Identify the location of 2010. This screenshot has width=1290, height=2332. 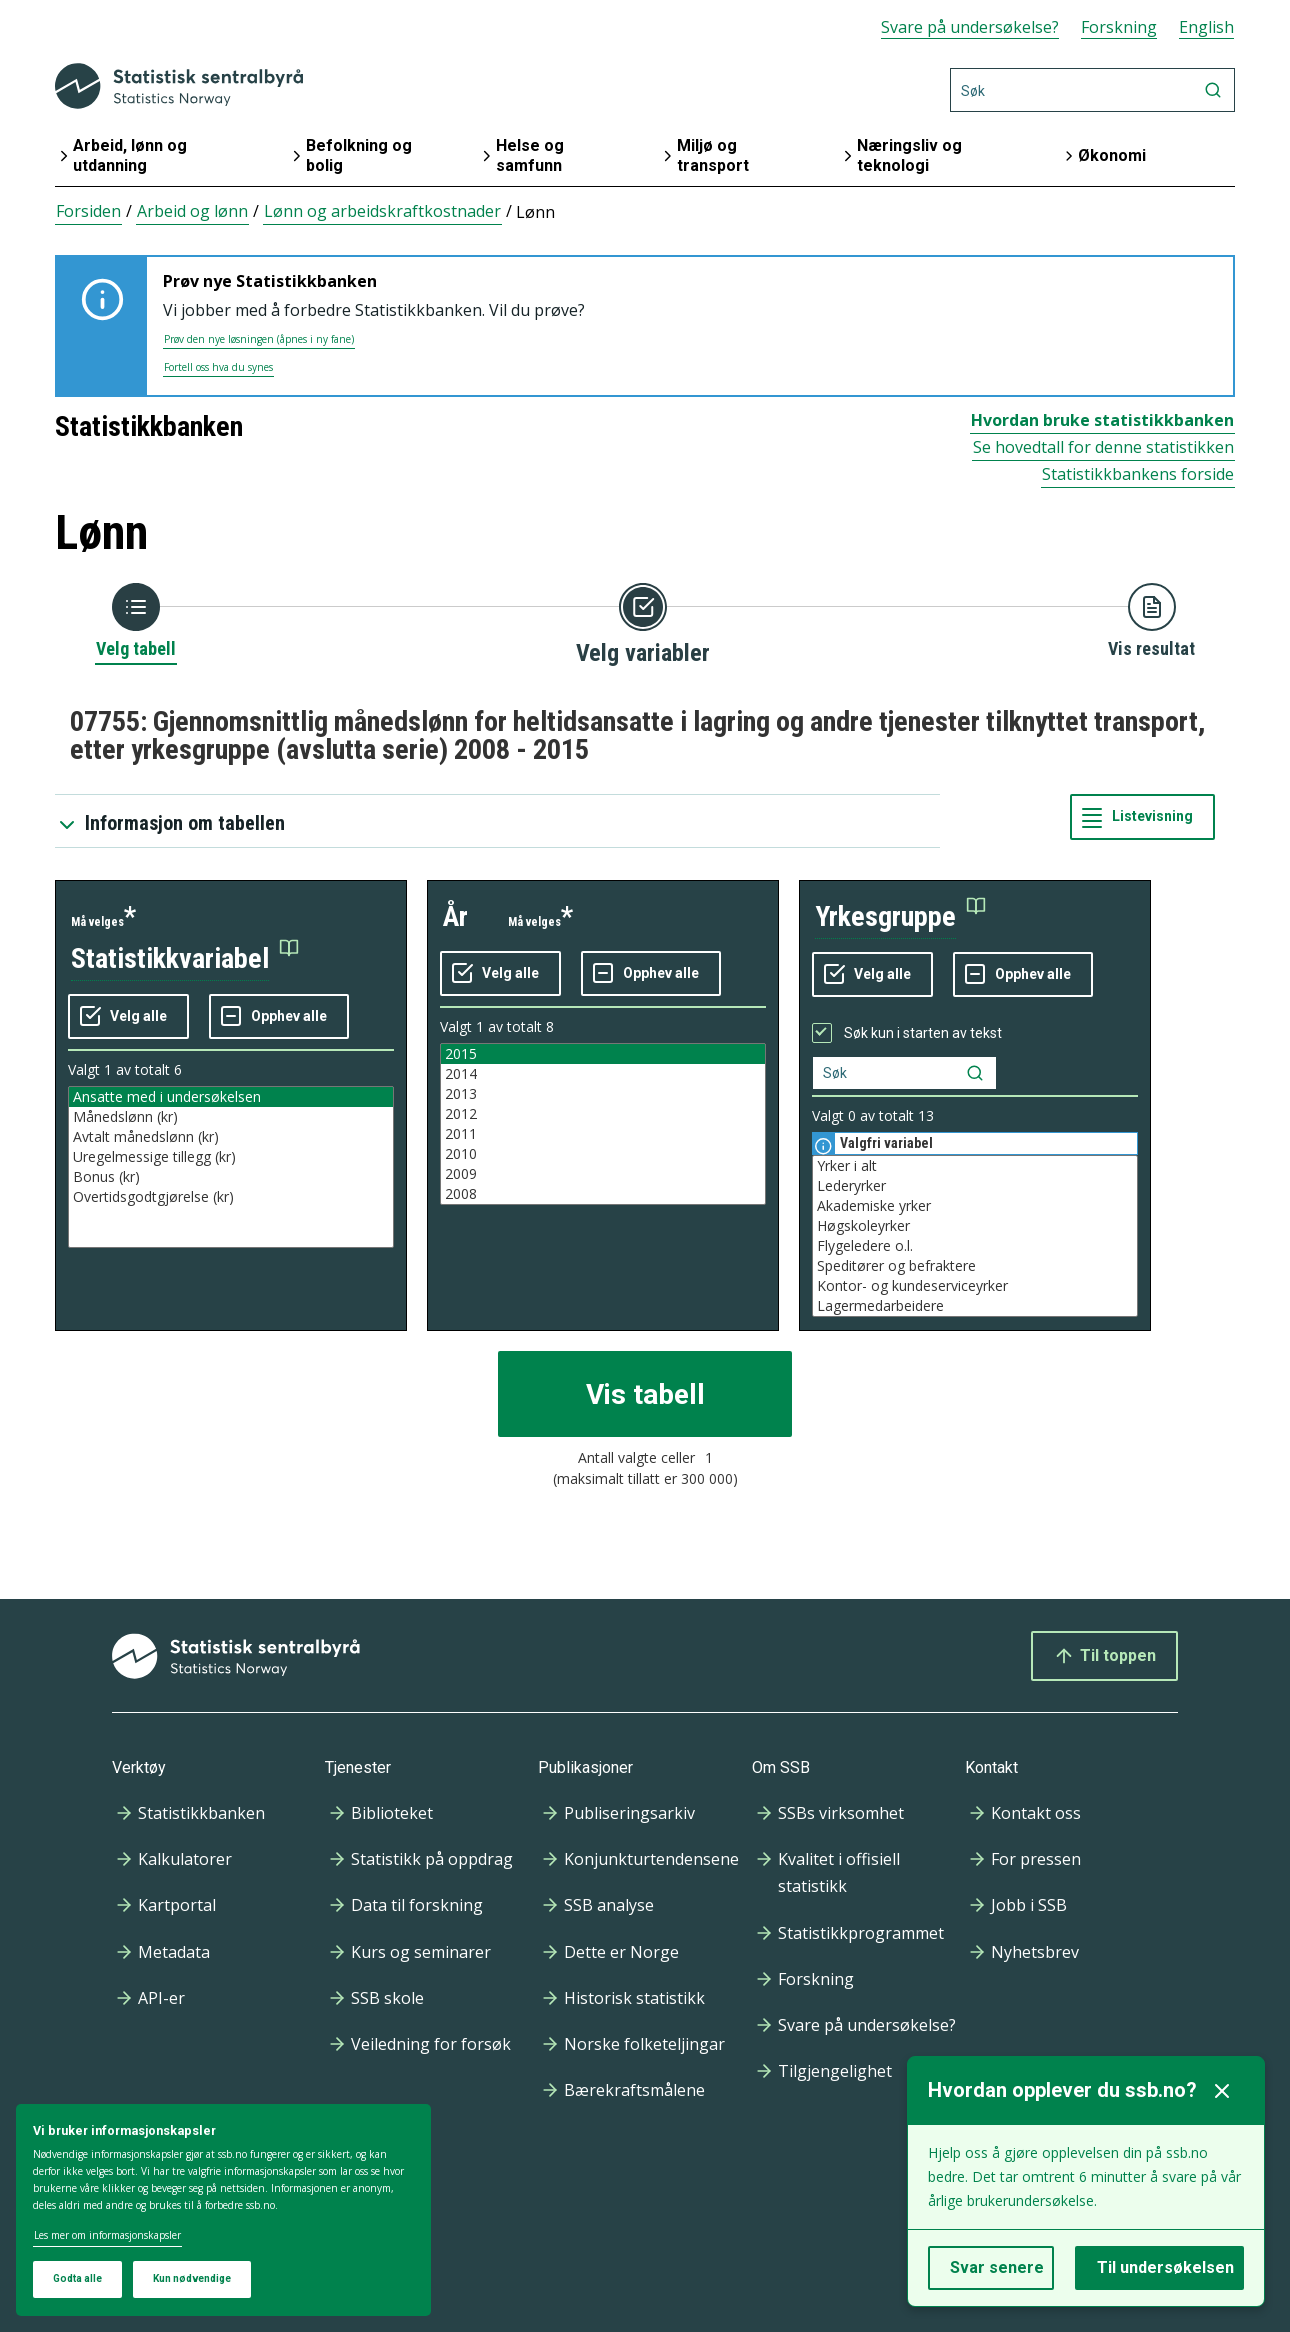
(603, 1154).